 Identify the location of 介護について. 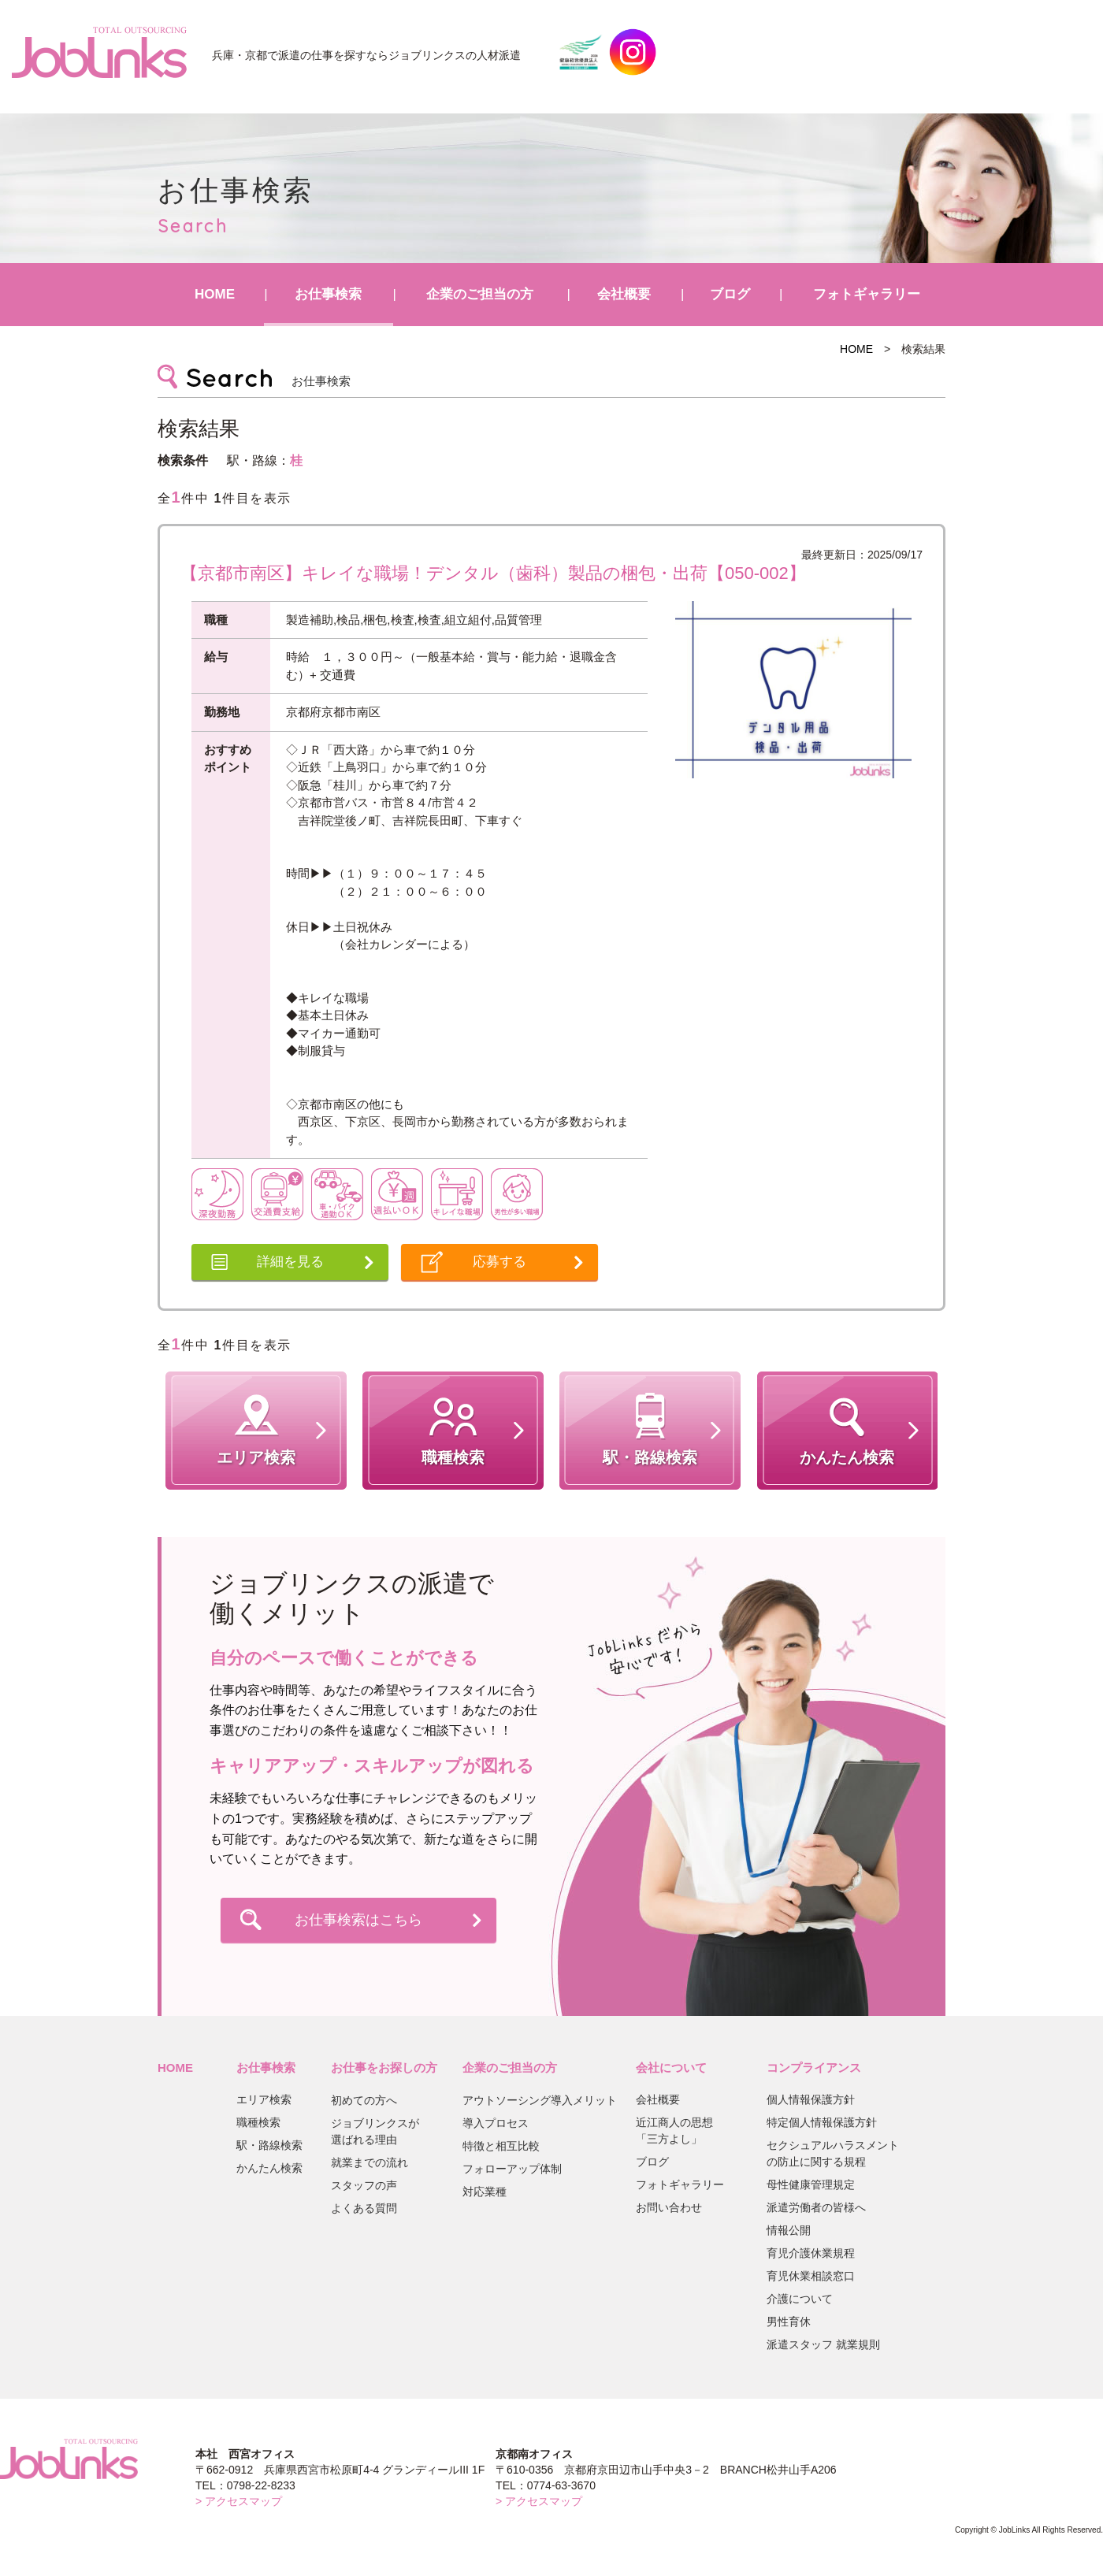
(800, 2298).